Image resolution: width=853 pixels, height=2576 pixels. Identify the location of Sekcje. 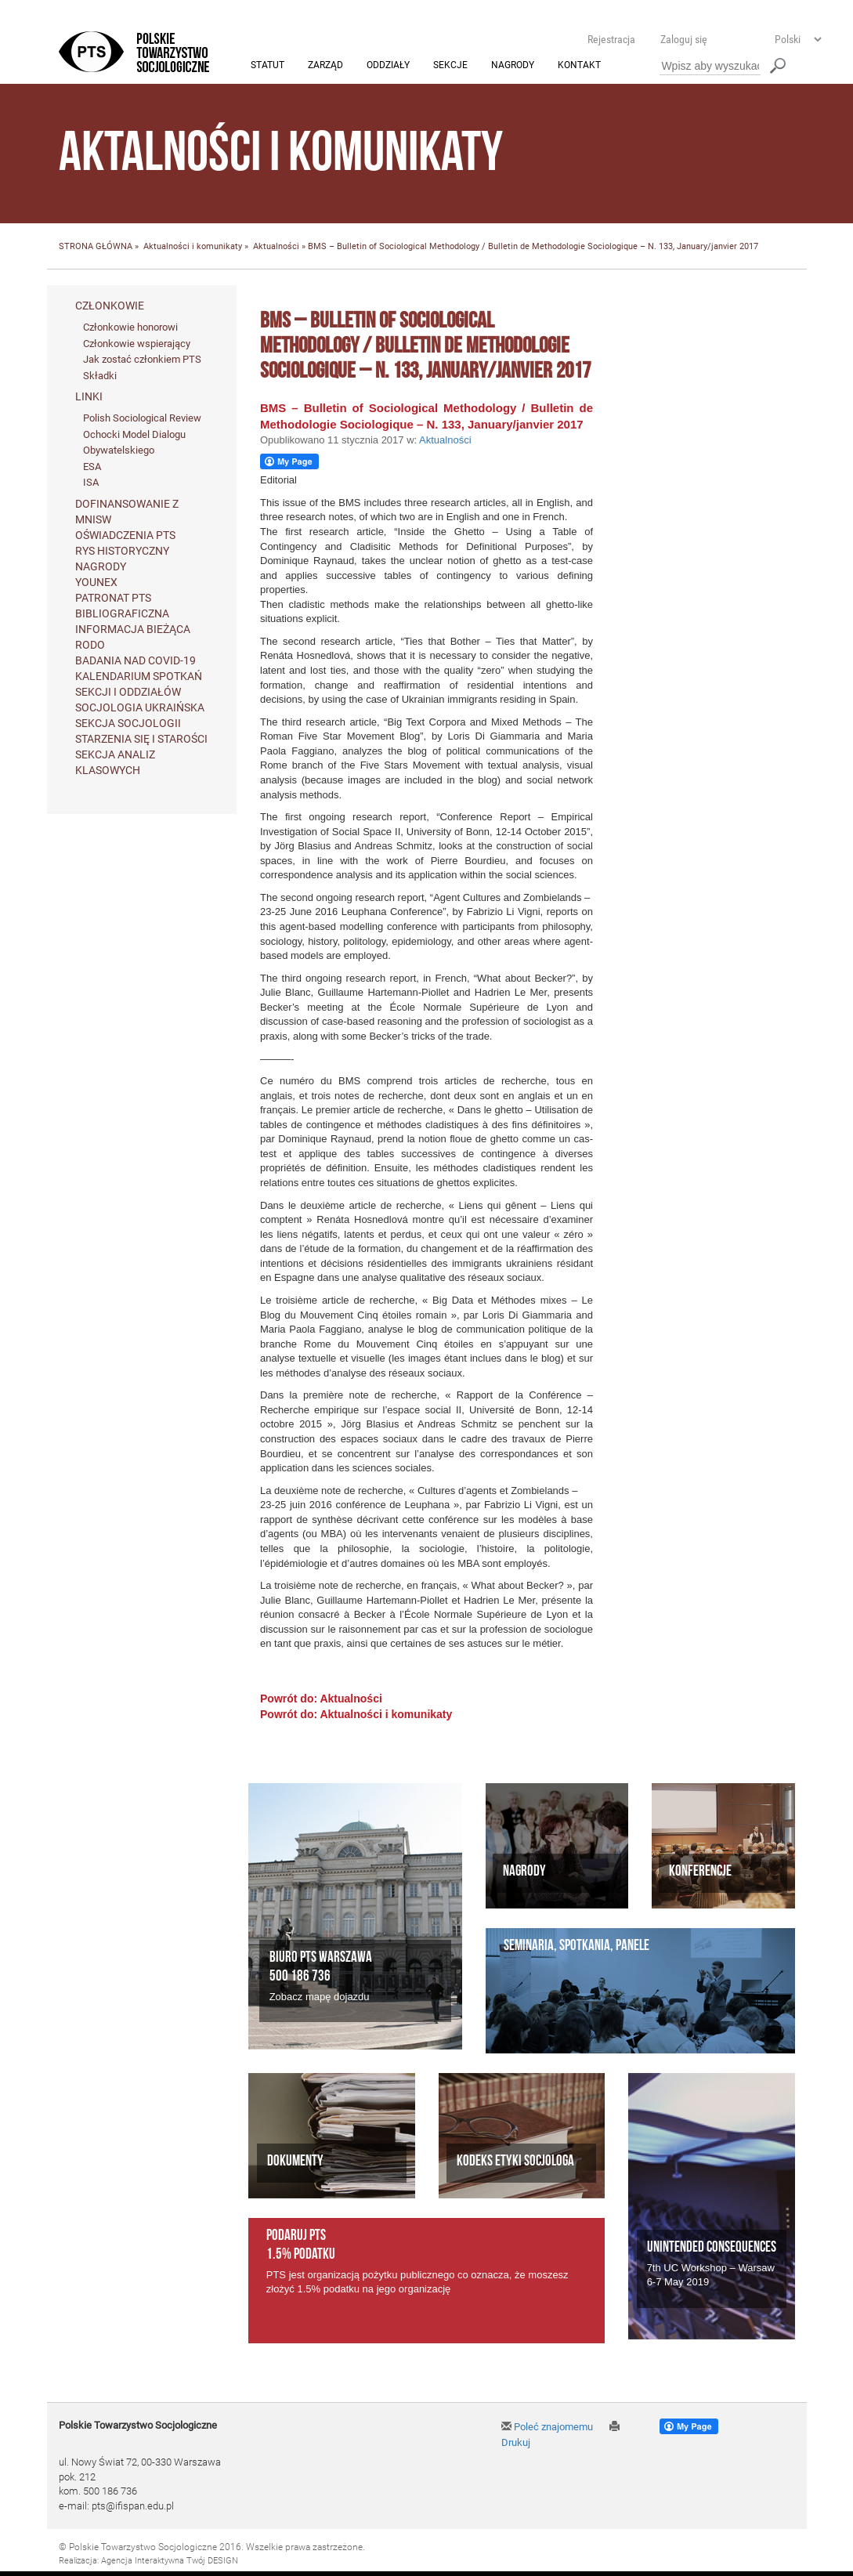
(450, 65).